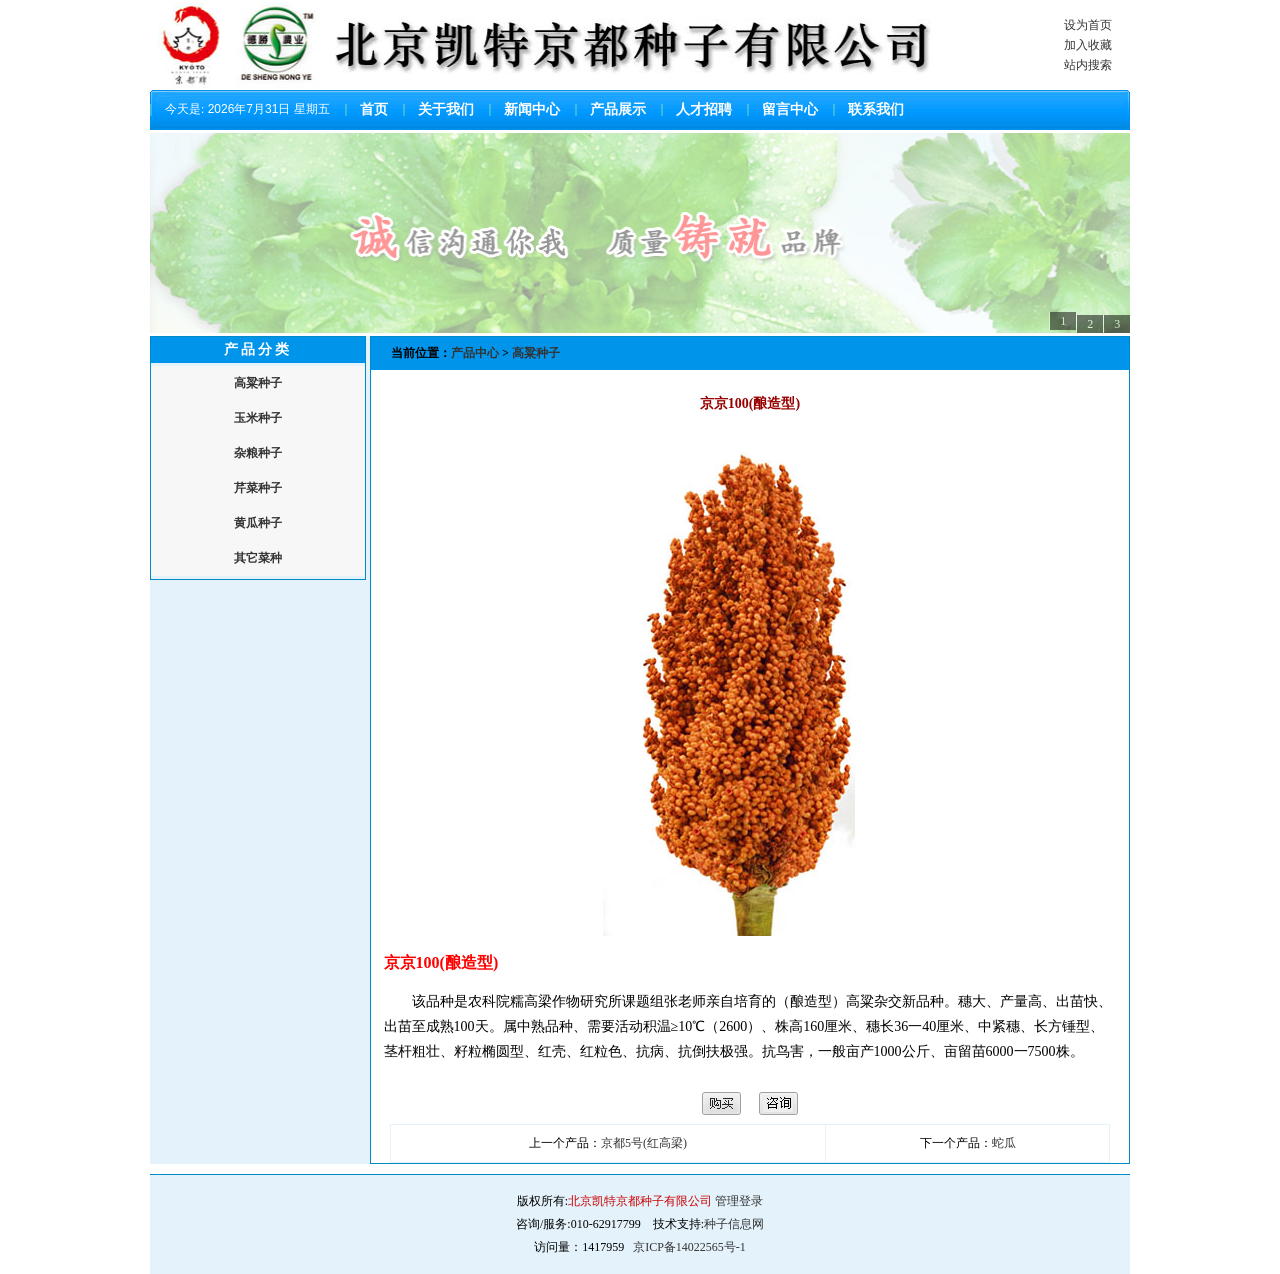 The image size is (1280, 1274). What do you see at coordinates (532, 109) in the screenshot?
I see `新闻中心` at bounding box center [532, 109].